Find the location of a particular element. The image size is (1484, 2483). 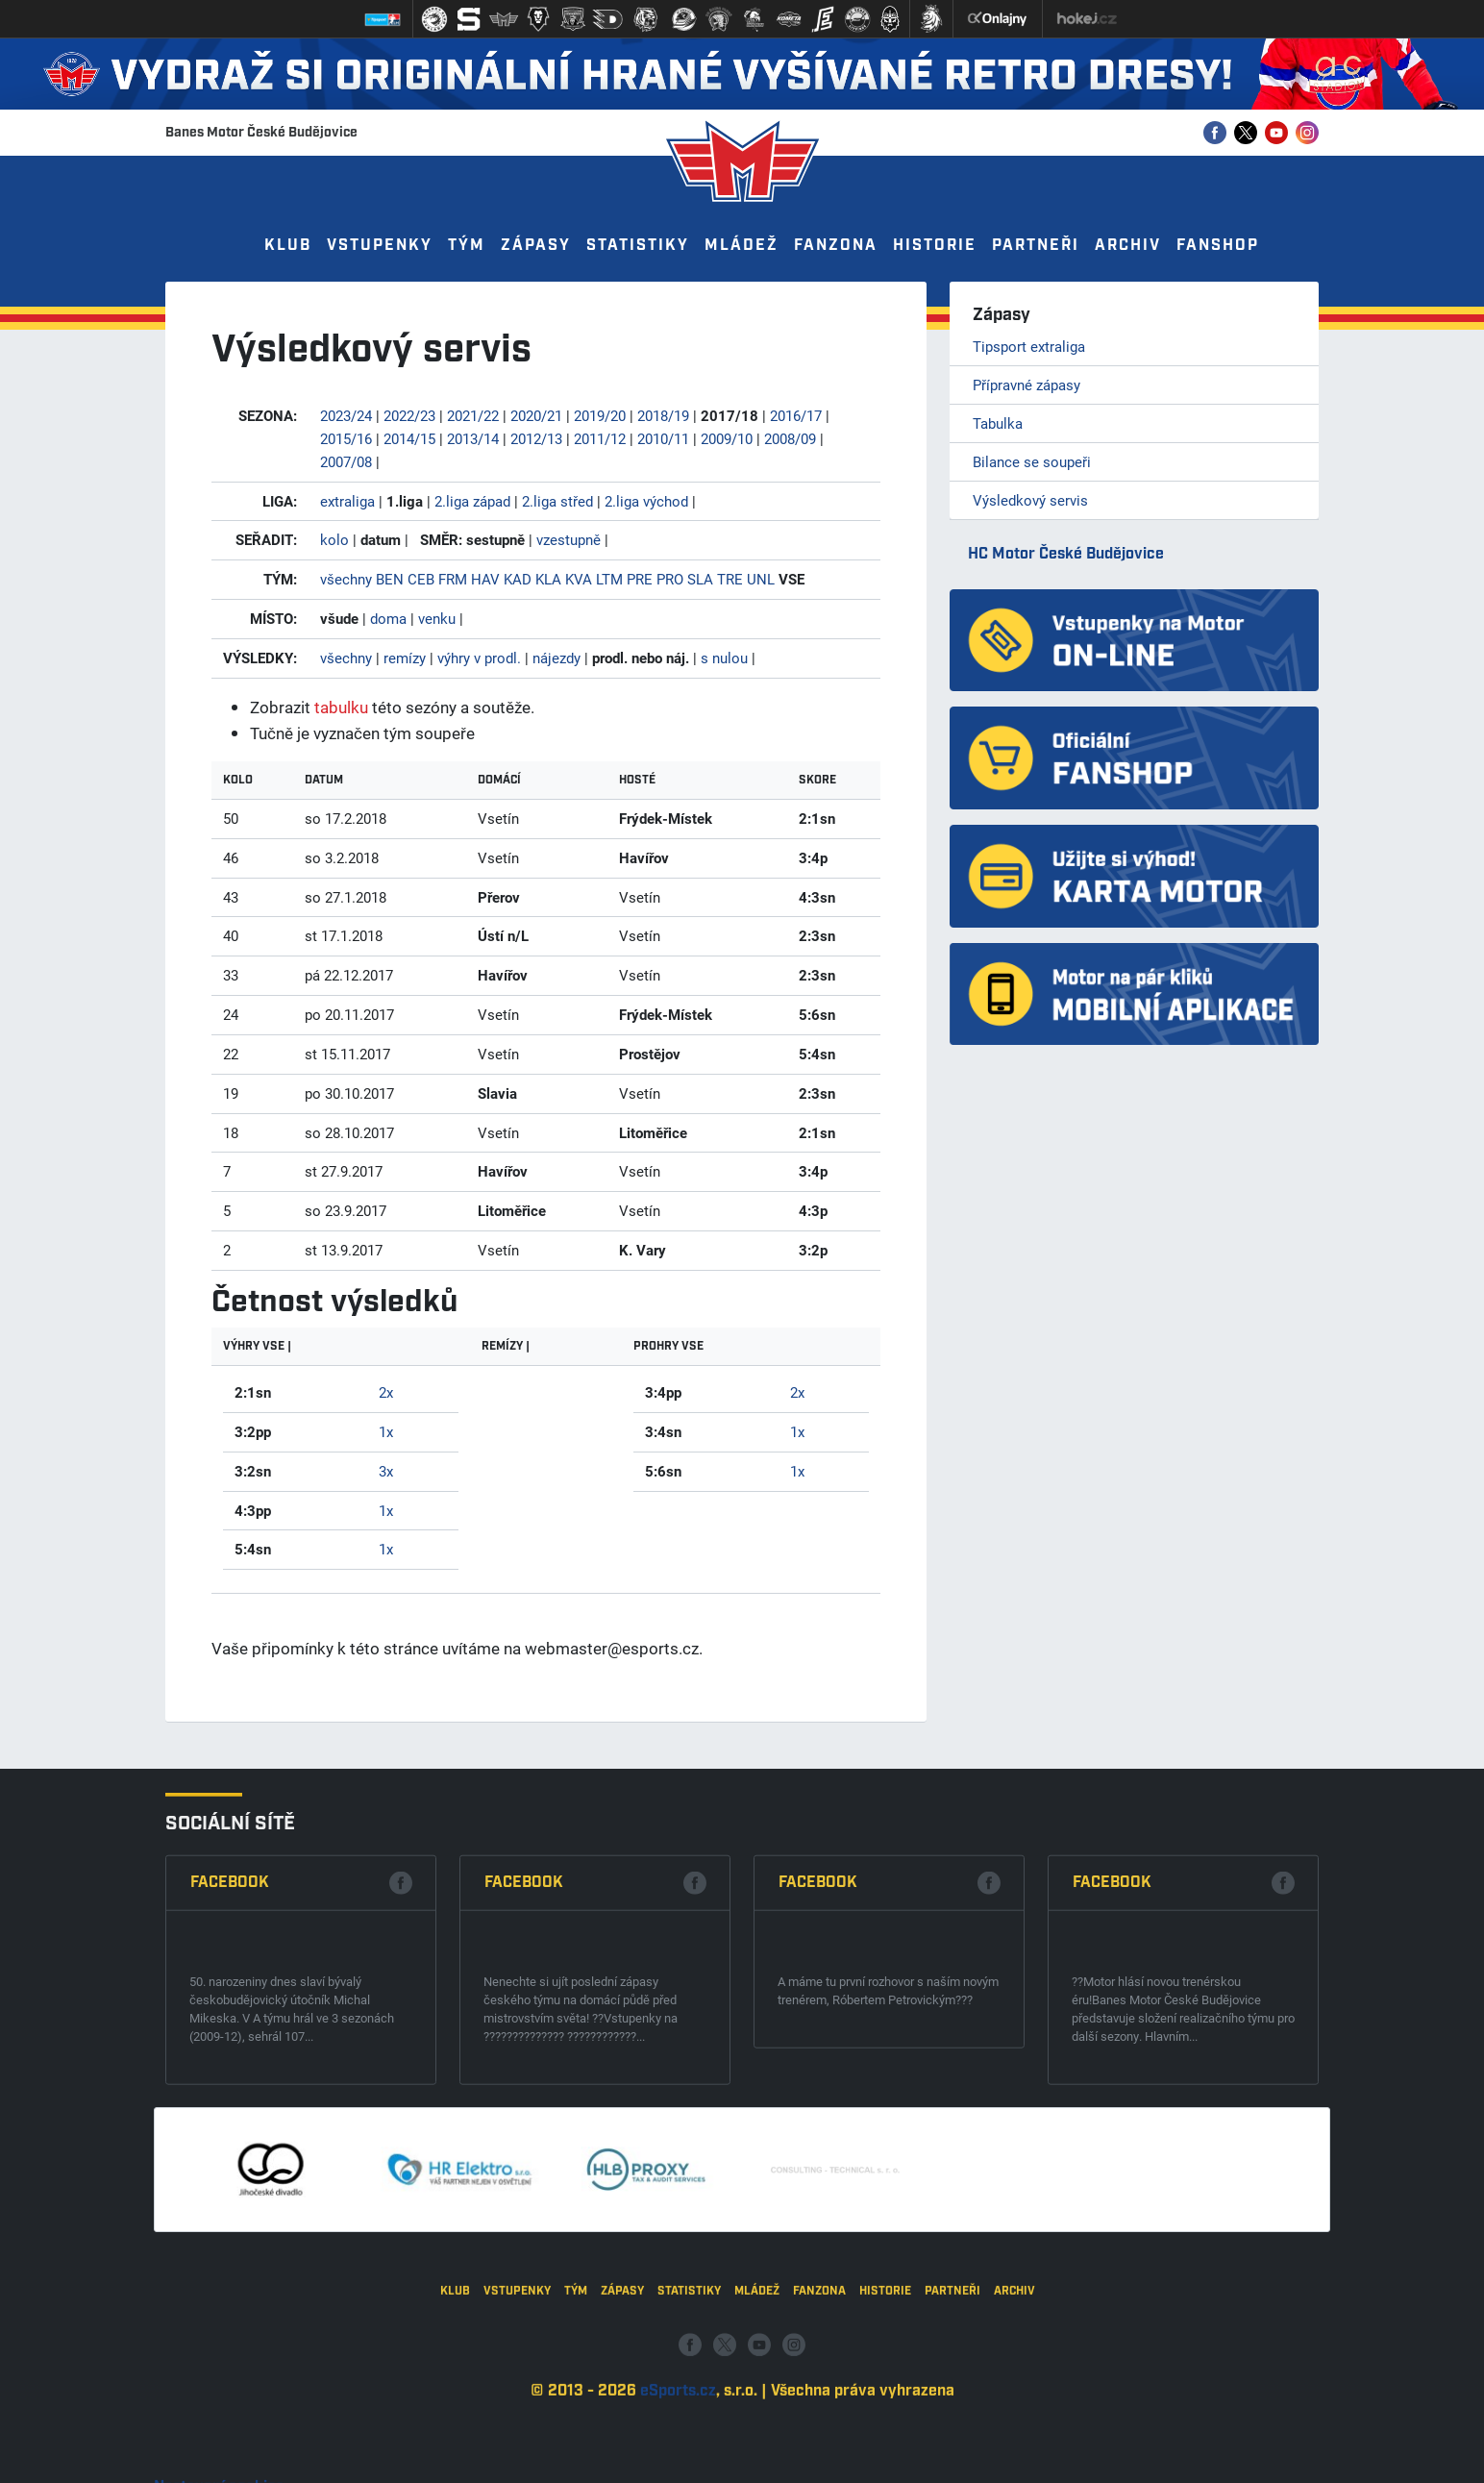

LTM is located at coordinates (609, 578).